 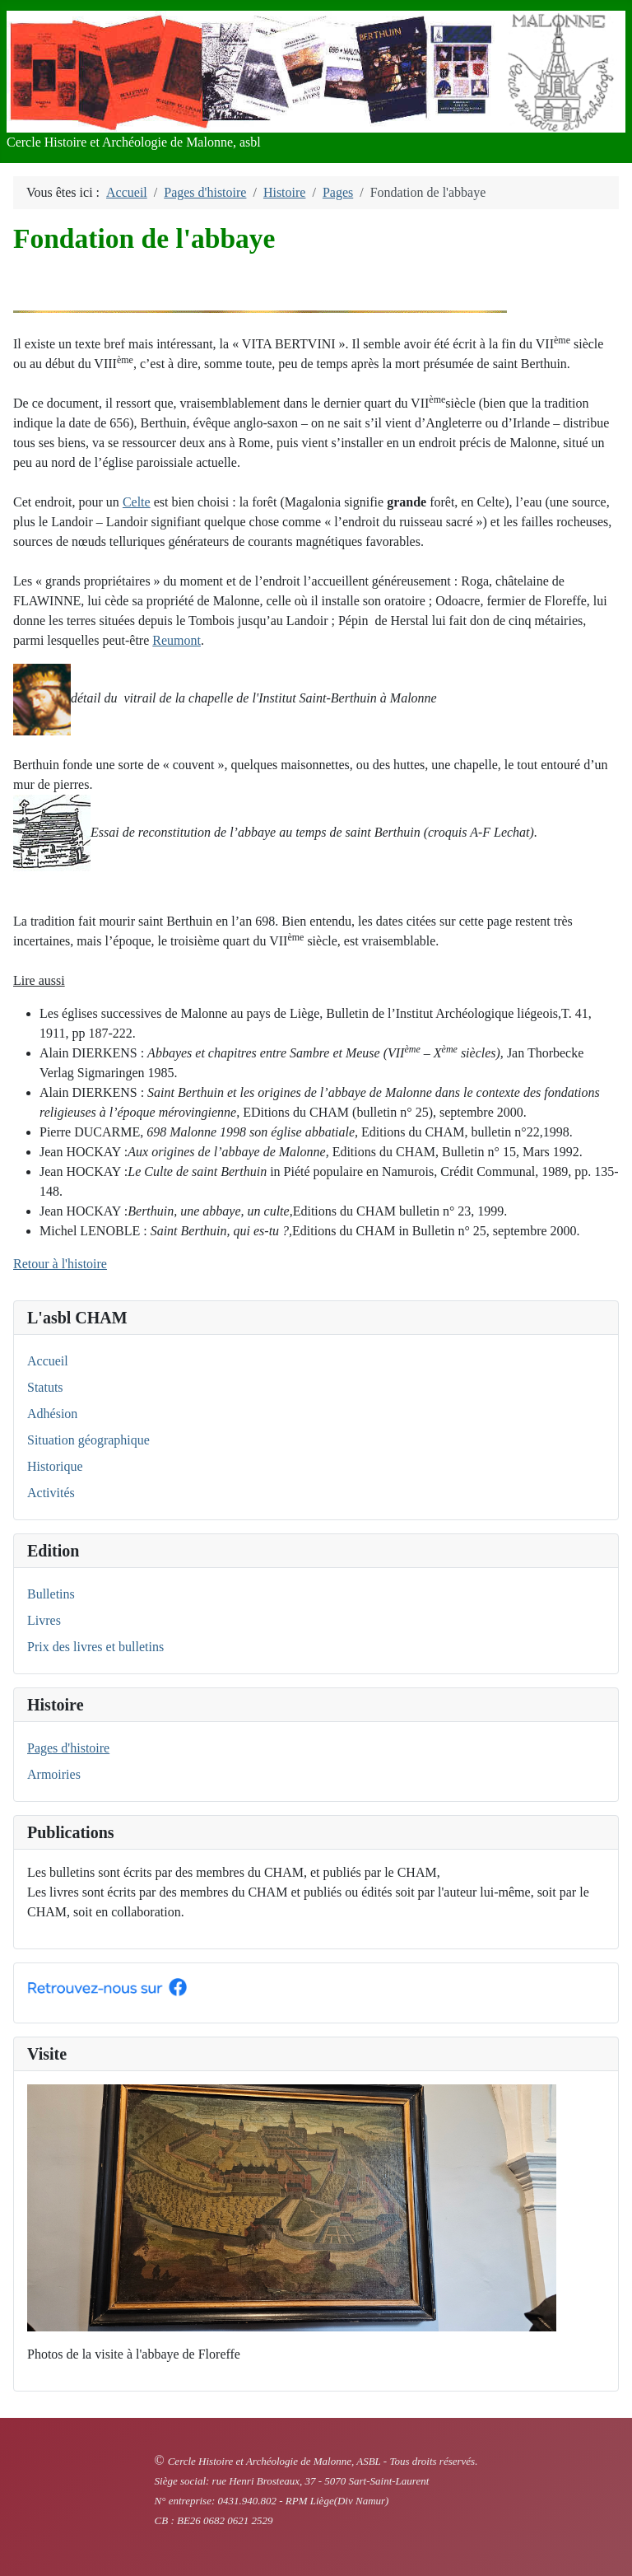 I want to click on Activités, so click(x=51, y=1493).